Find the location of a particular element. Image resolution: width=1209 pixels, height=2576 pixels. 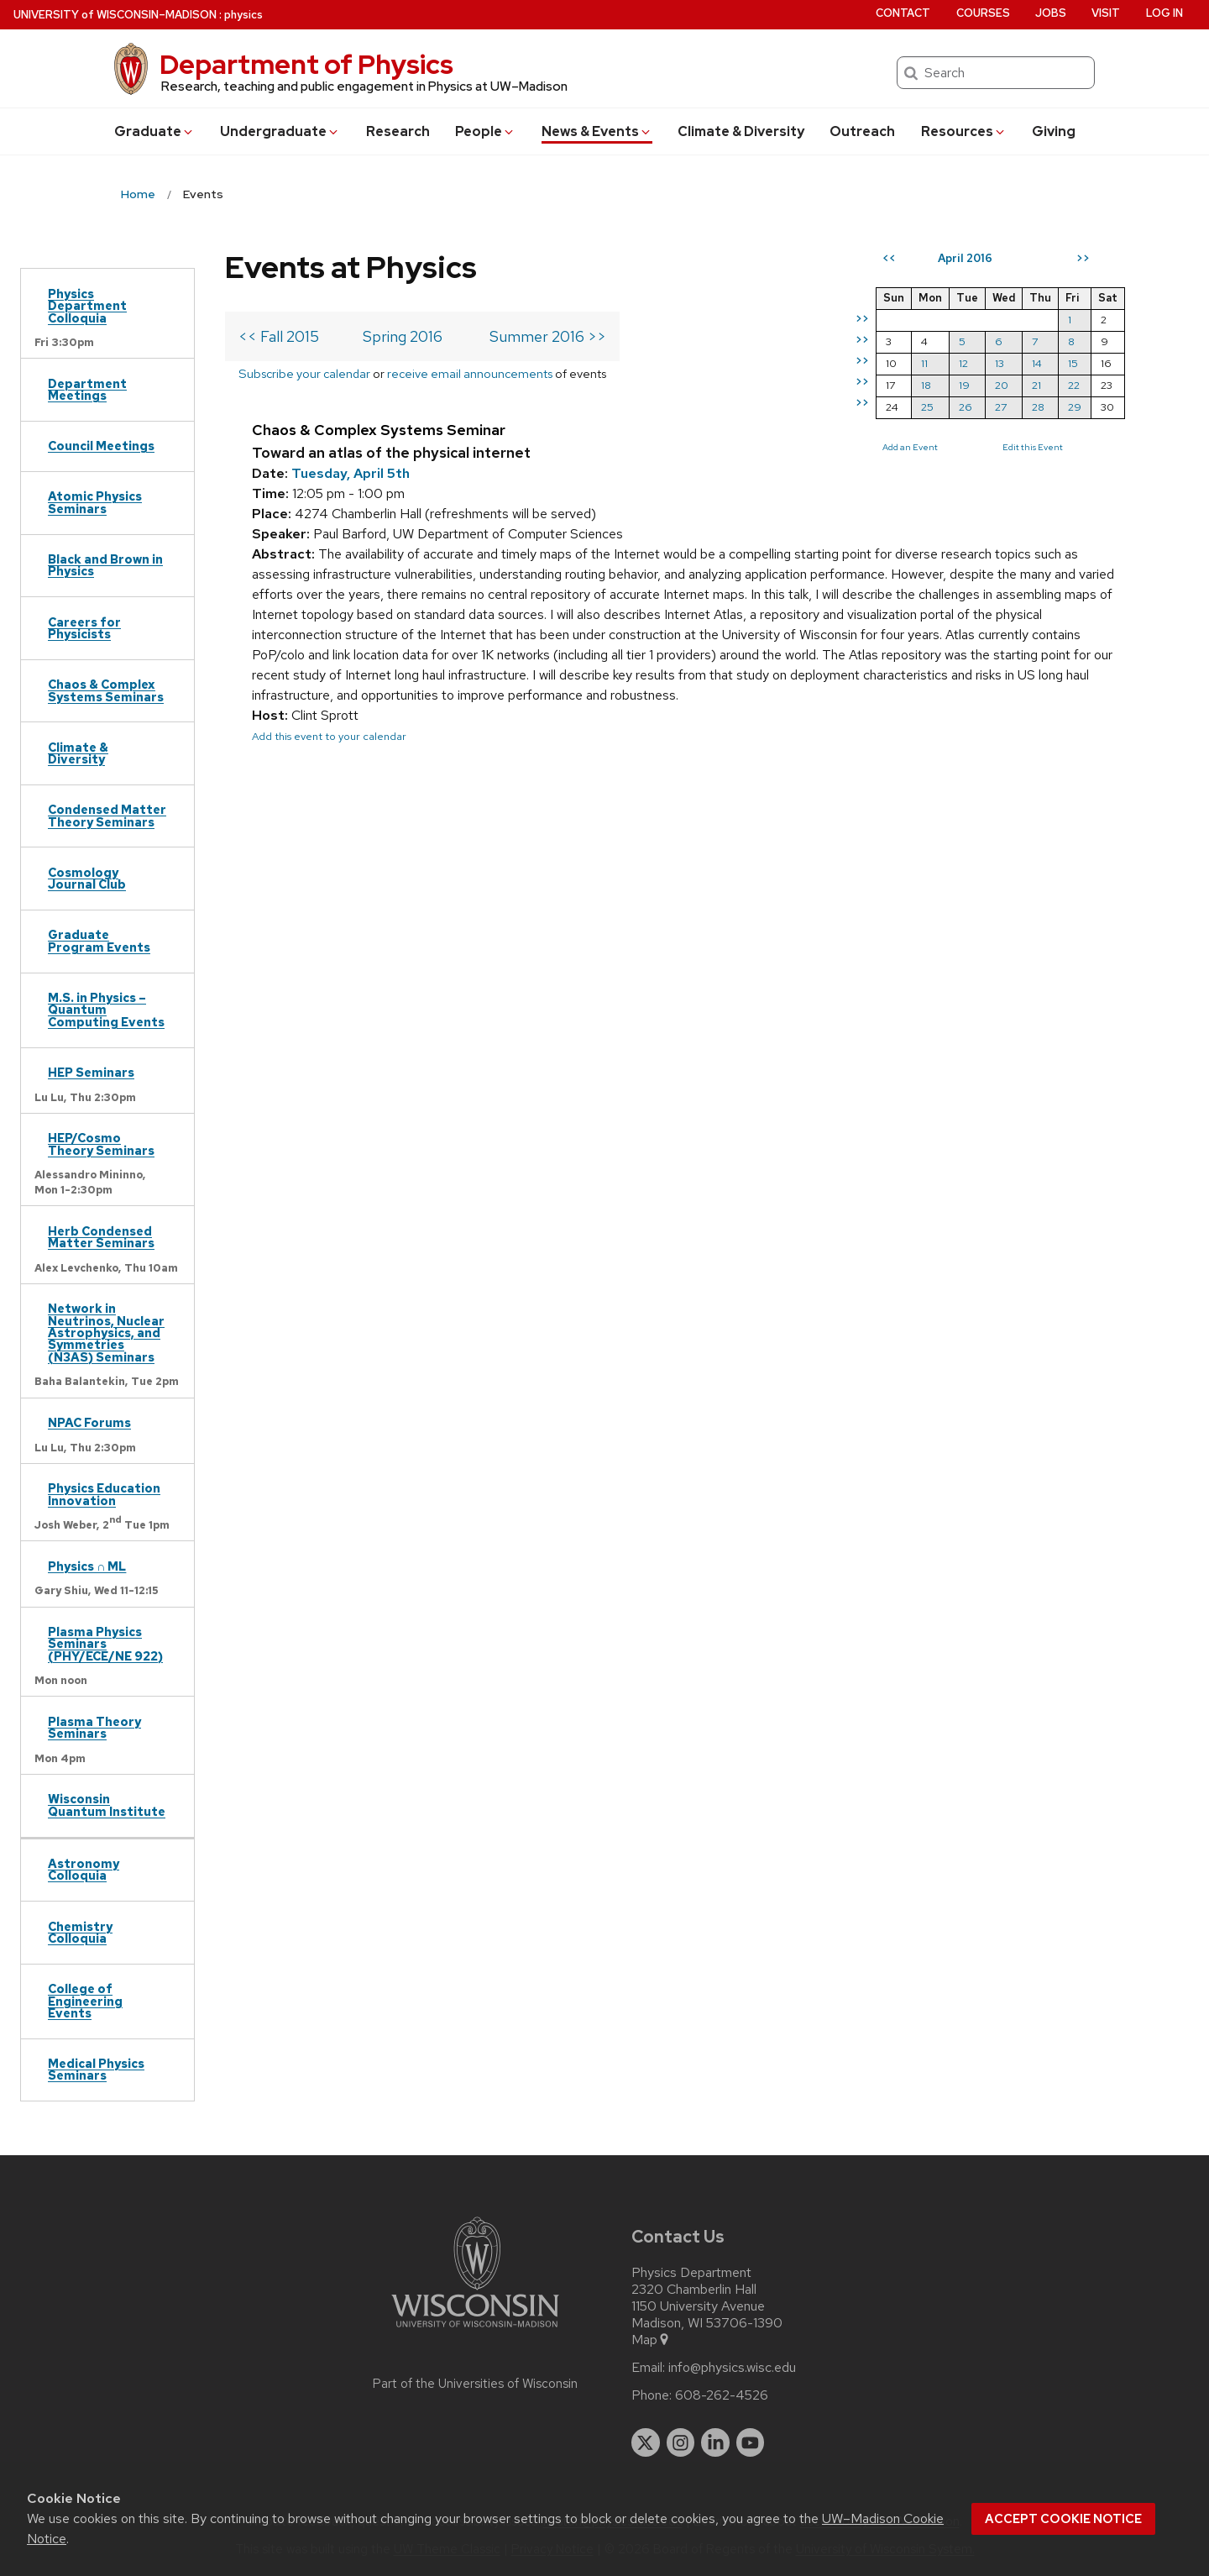

Giving is located at coordinates (1054, 131).